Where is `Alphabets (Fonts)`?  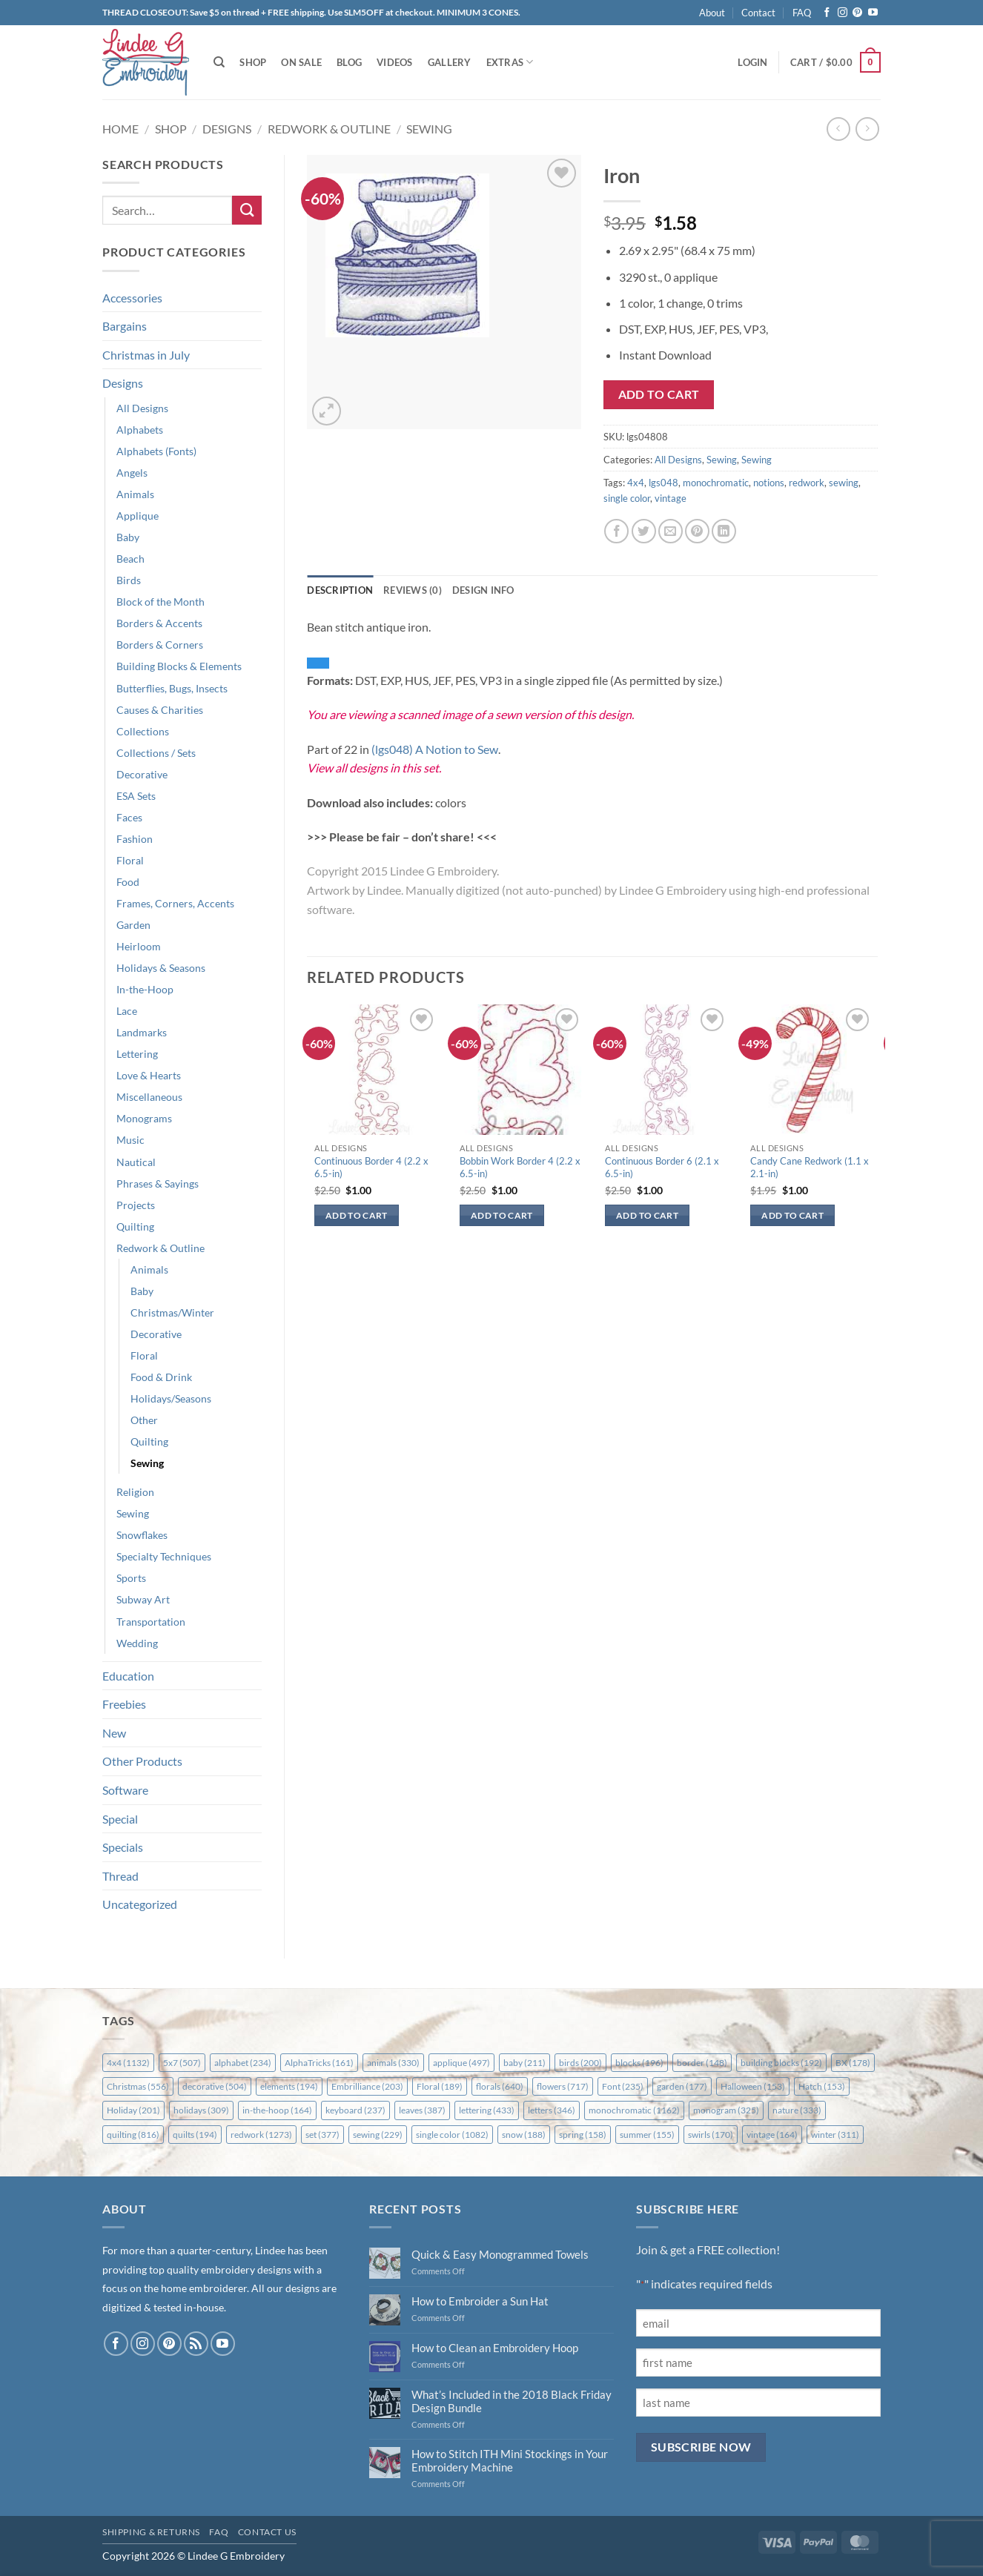 Alphabets (Fonts) is located at coordinates (156, 451).